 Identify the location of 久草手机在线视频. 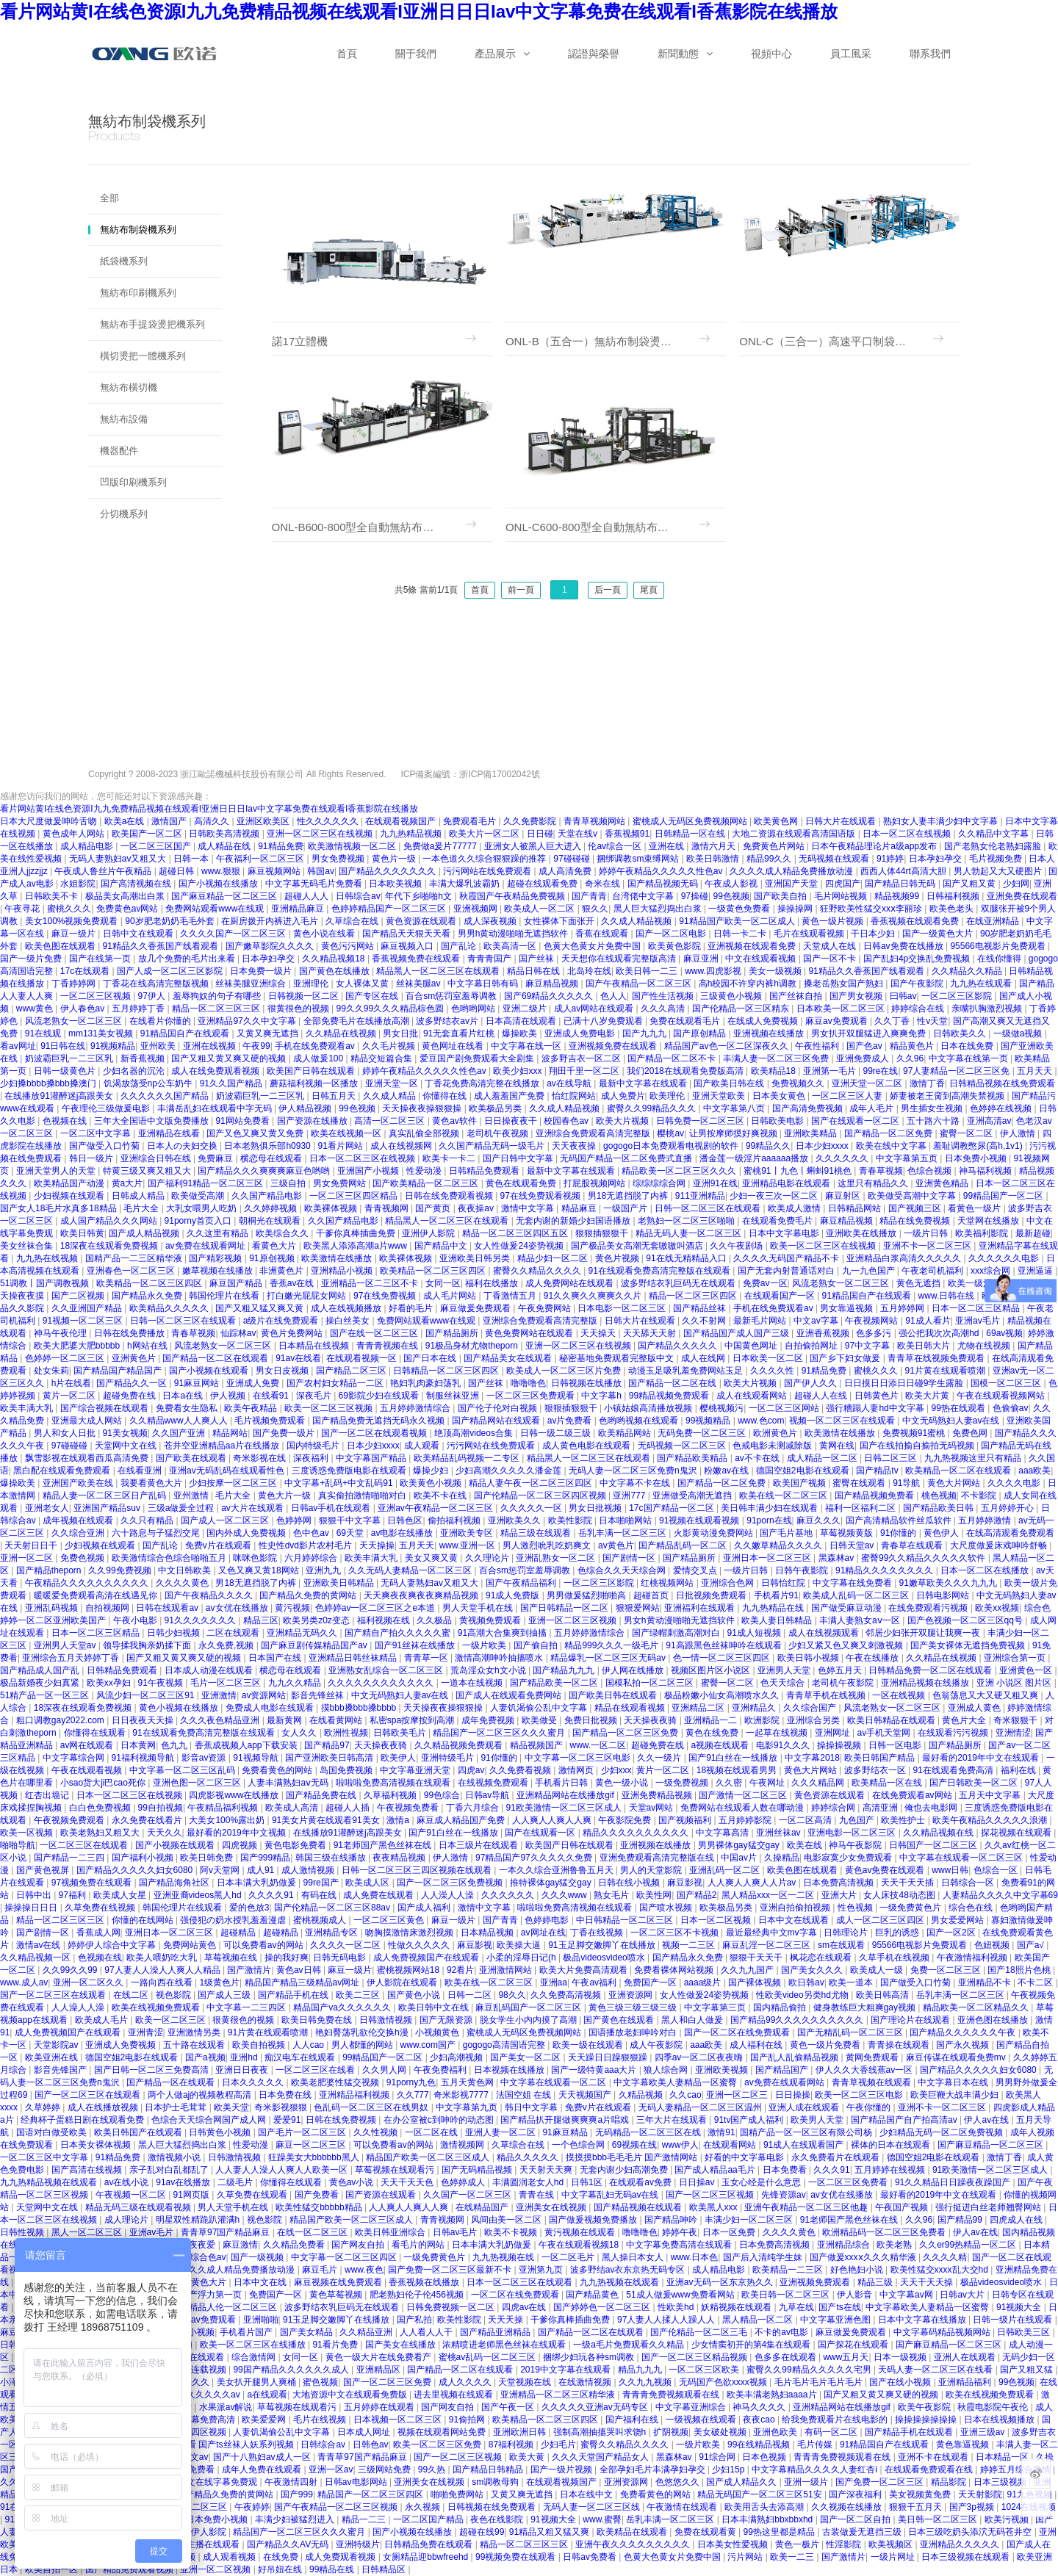
(895, 1957).